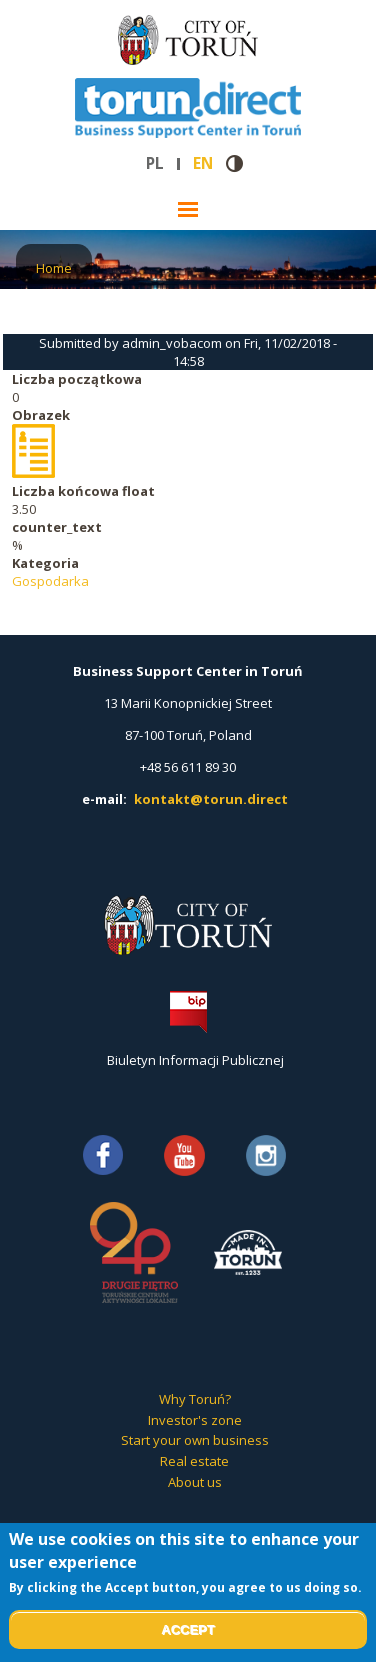  Describe the element at coordinates (195, 1482) in the screenshot. I see `About us` at that location.